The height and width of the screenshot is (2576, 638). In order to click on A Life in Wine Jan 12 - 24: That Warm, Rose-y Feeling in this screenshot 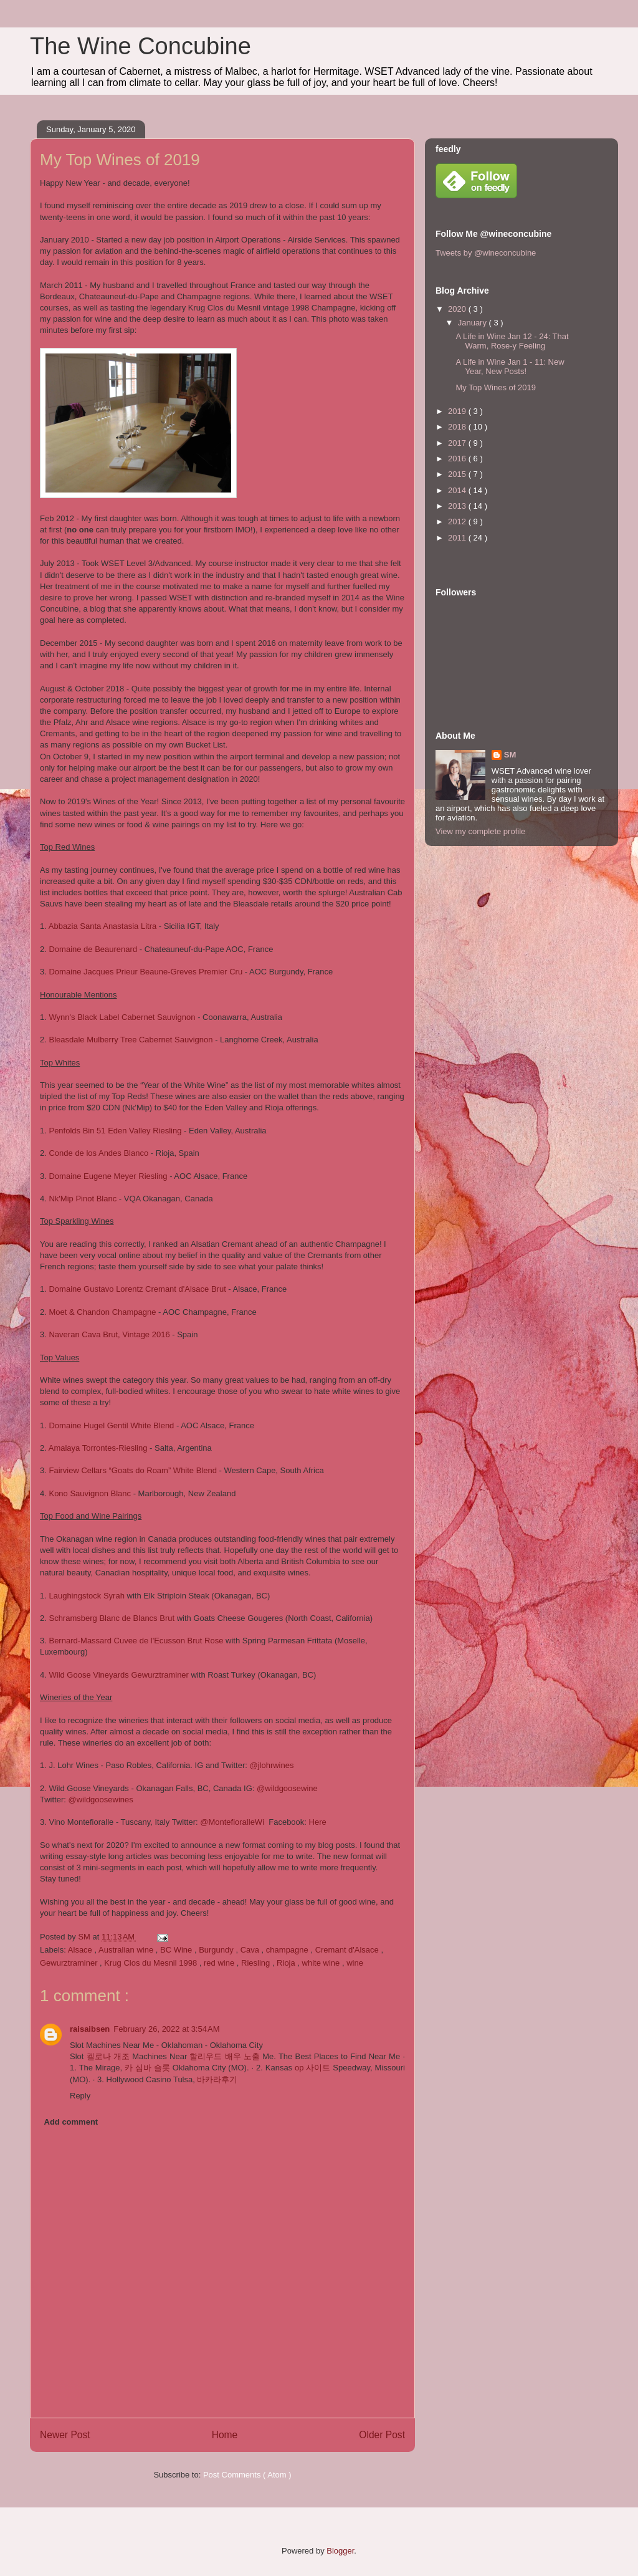, I will do `click(511, 341)`.